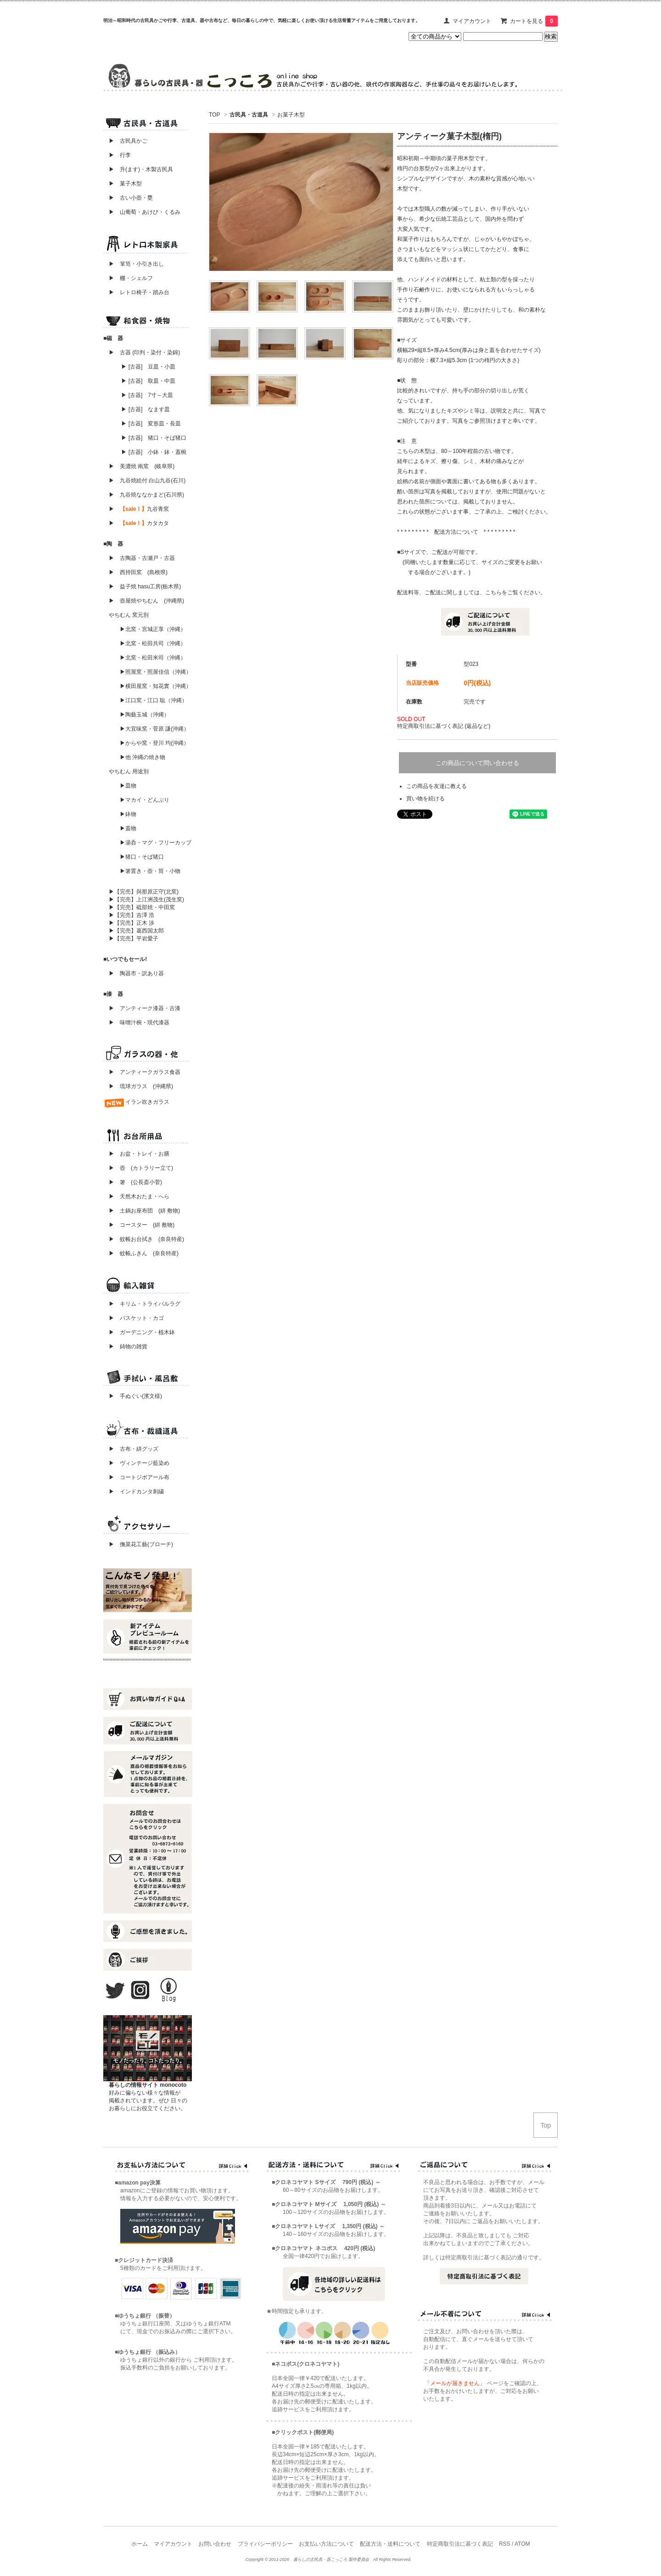  What do you see at coordinates (504, 2544) in the screenshot?
I see `RSS` at bounding box center [504, 2544].